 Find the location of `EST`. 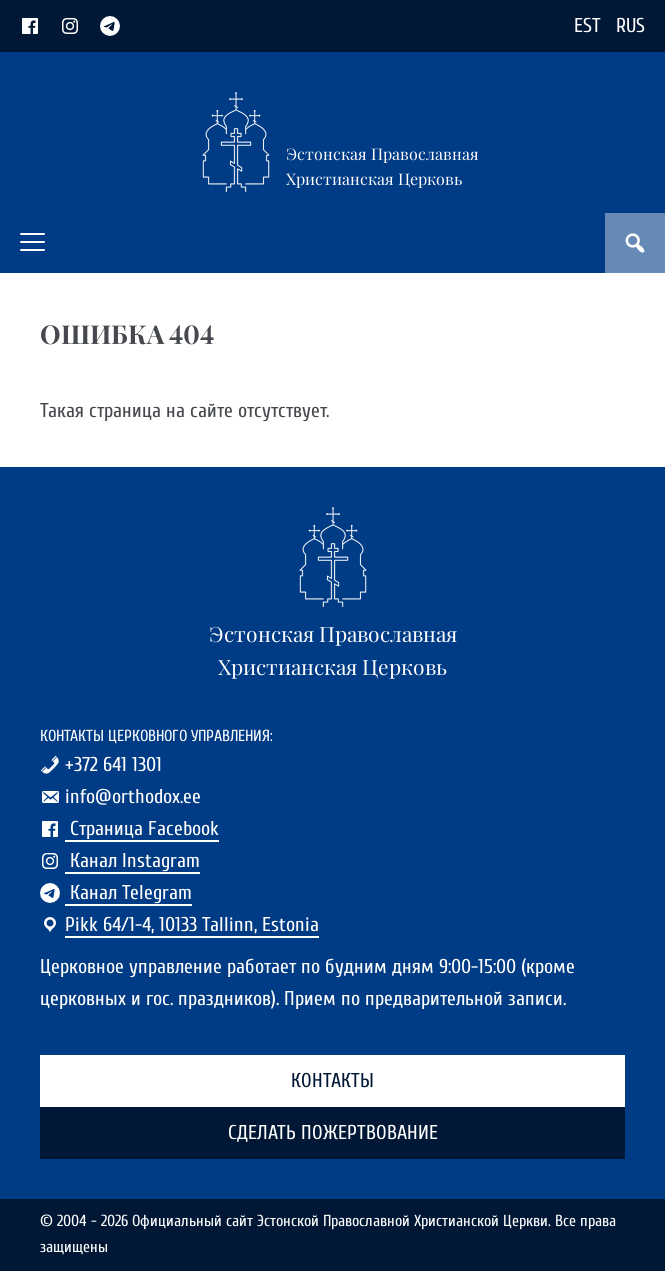

EST is located at coordinates (587, 25).